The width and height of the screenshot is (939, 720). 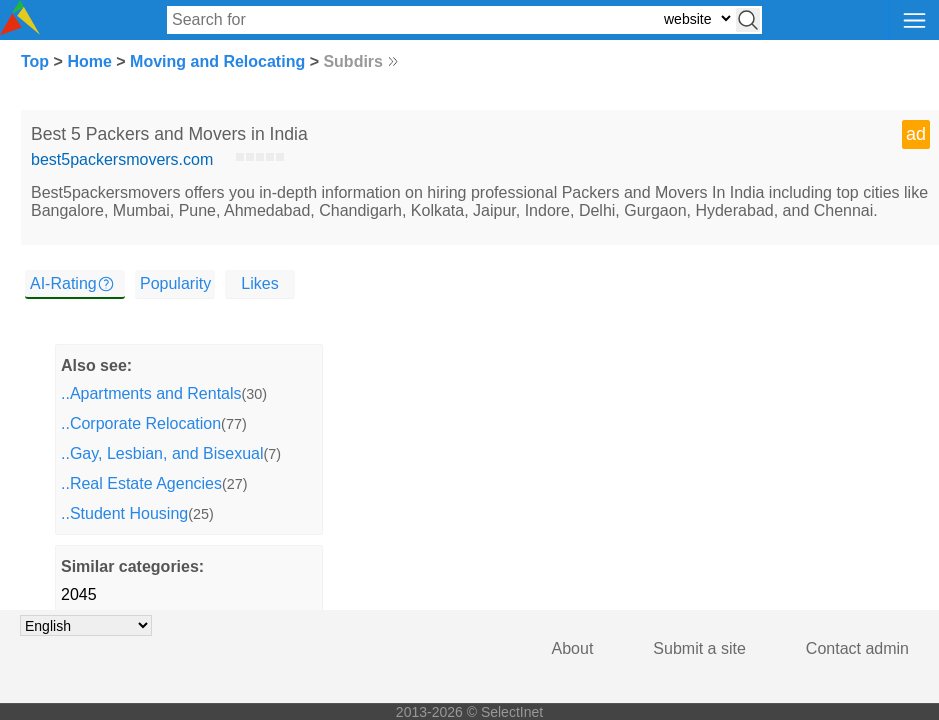 I want to click on Best 5 Packers and Movers in India, so click(x=169, y=134).